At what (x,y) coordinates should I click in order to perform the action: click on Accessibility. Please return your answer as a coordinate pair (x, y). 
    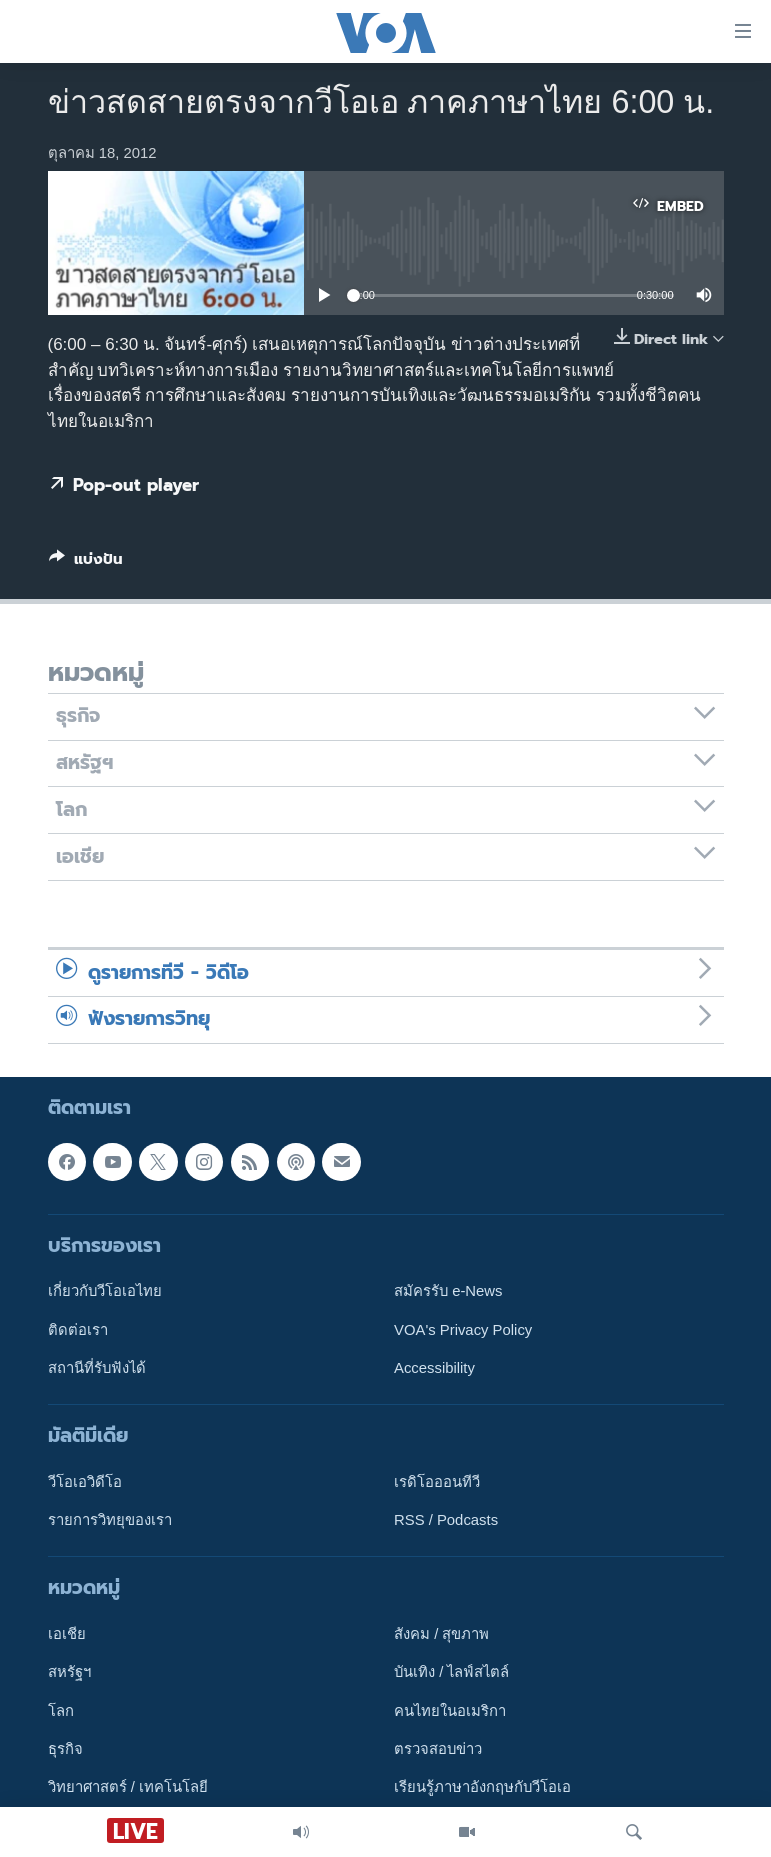
    Looking at the image, I should click on (434, 1367).